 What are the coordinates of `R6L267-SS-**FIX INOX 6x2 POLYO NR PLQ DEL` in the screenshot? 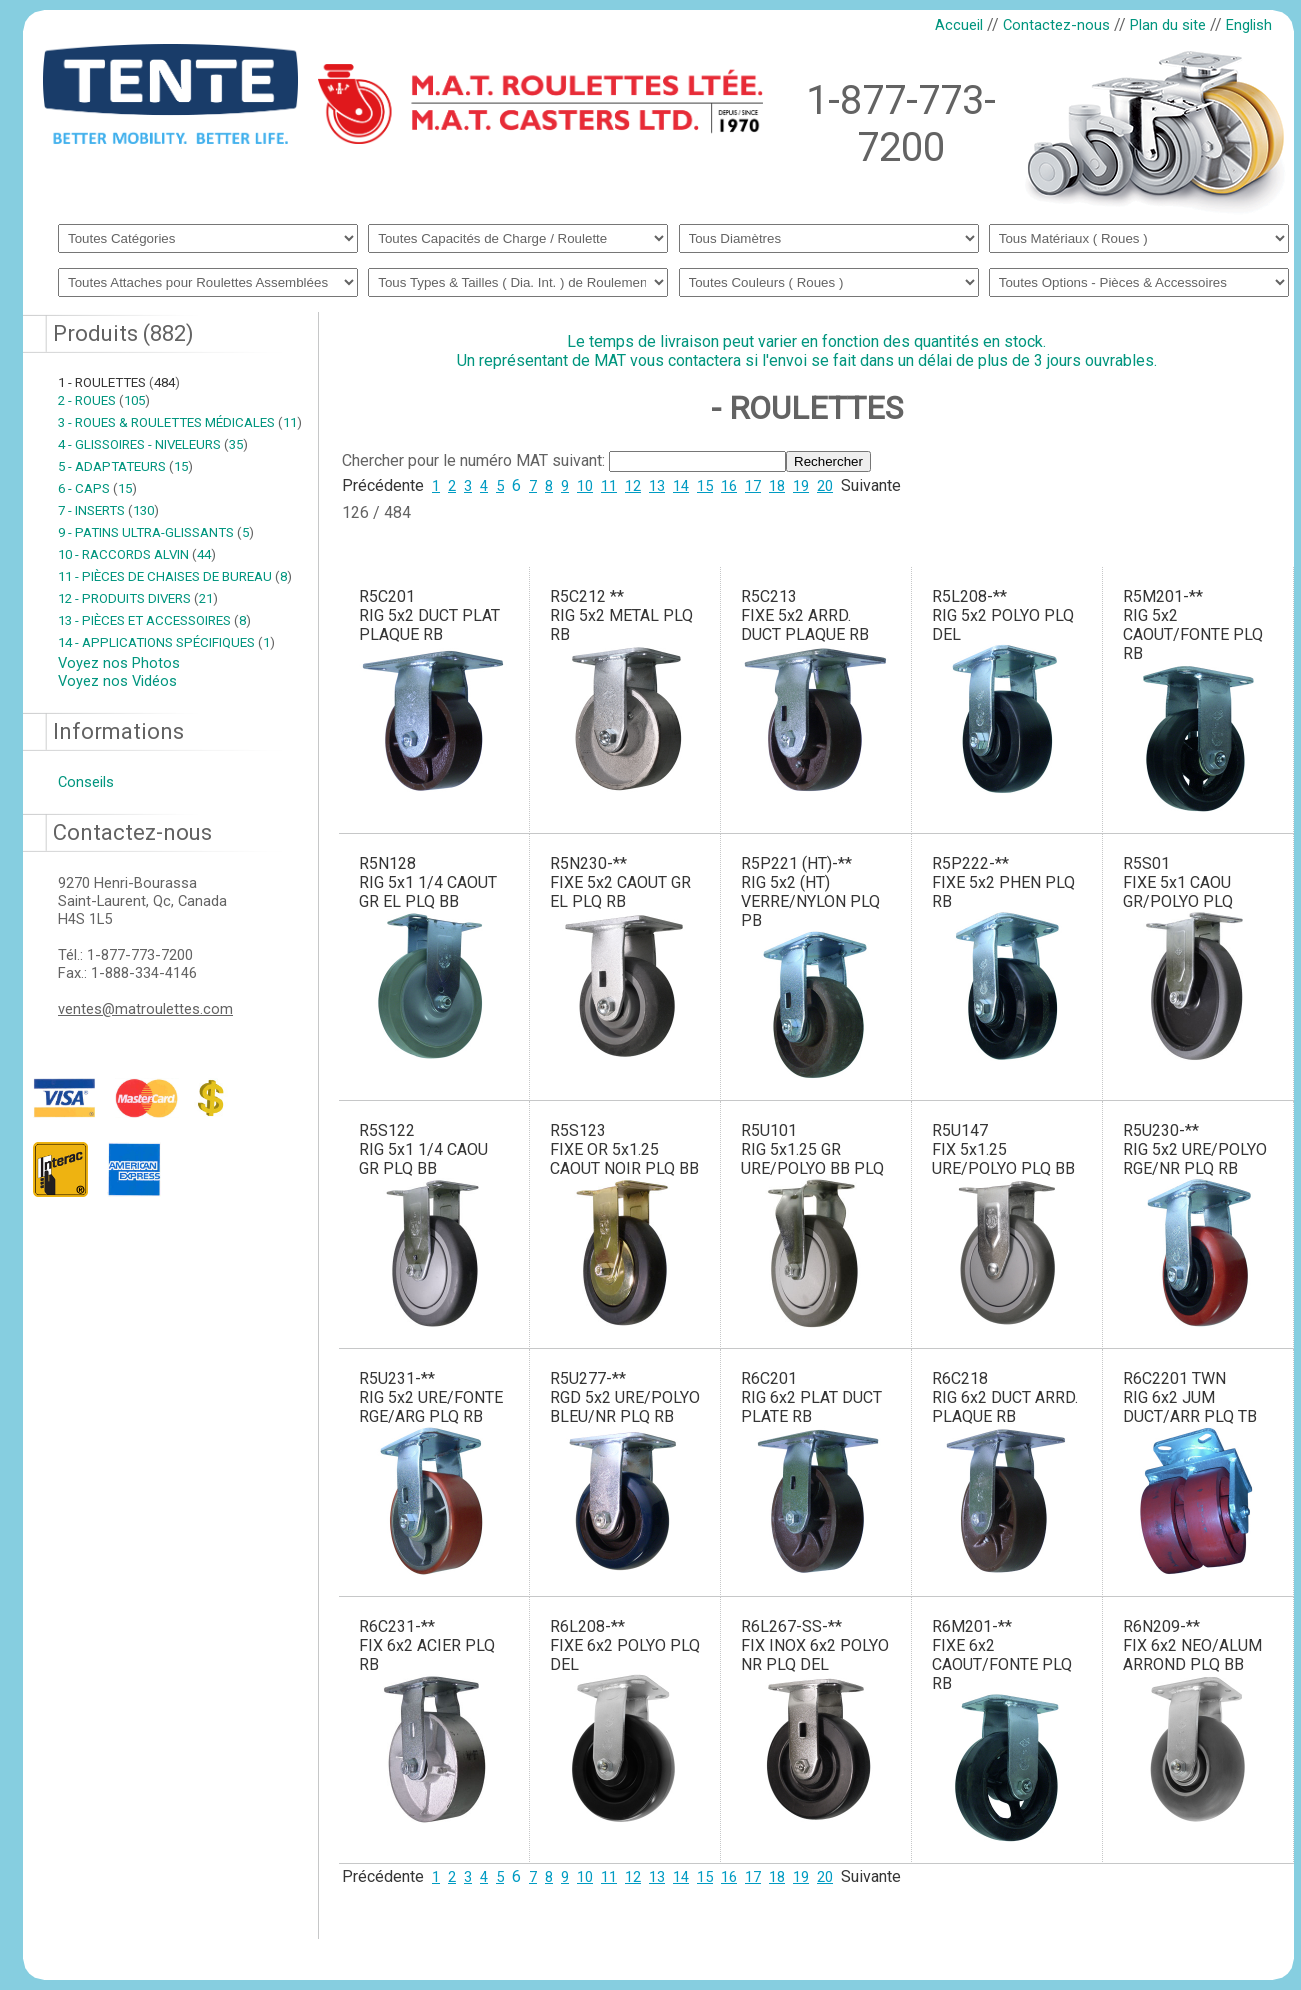 It's located at (815, 1645).